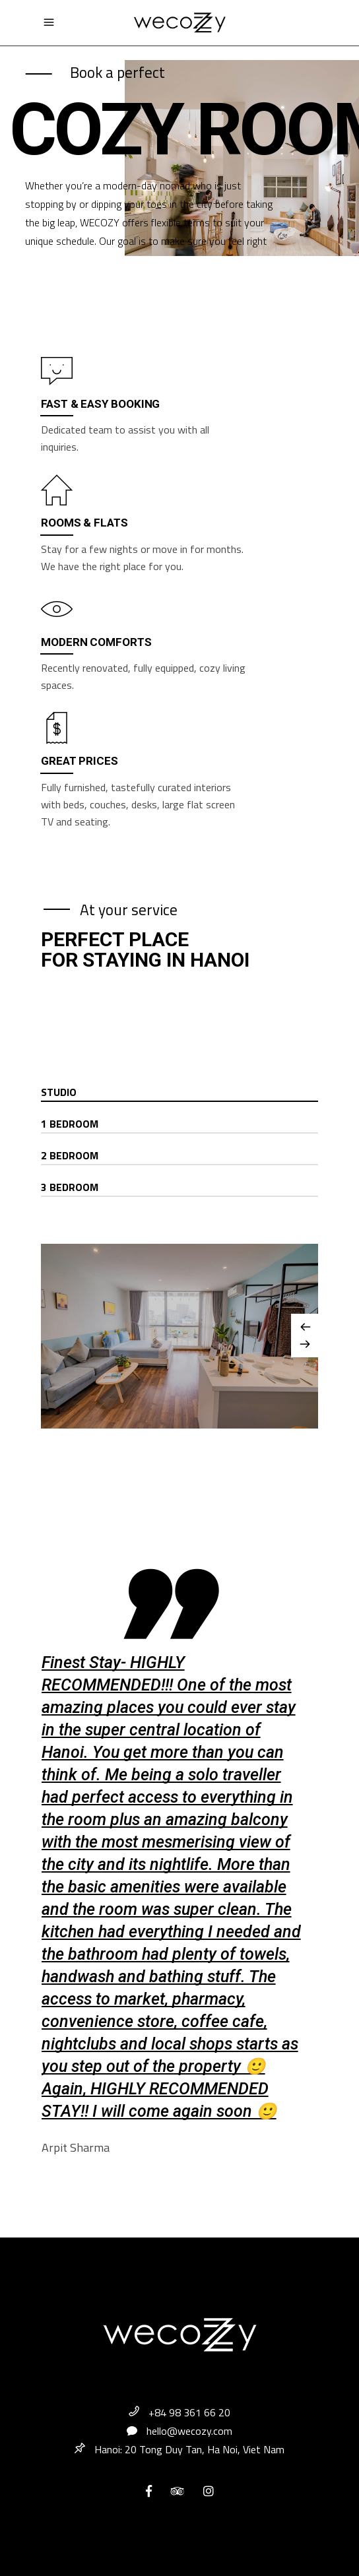 This screenshot has height=2576, width=359. What do you see at coordinates (179, 1092) in the screenshot?
I see `[tab]` at bounding box center [179, 1092].